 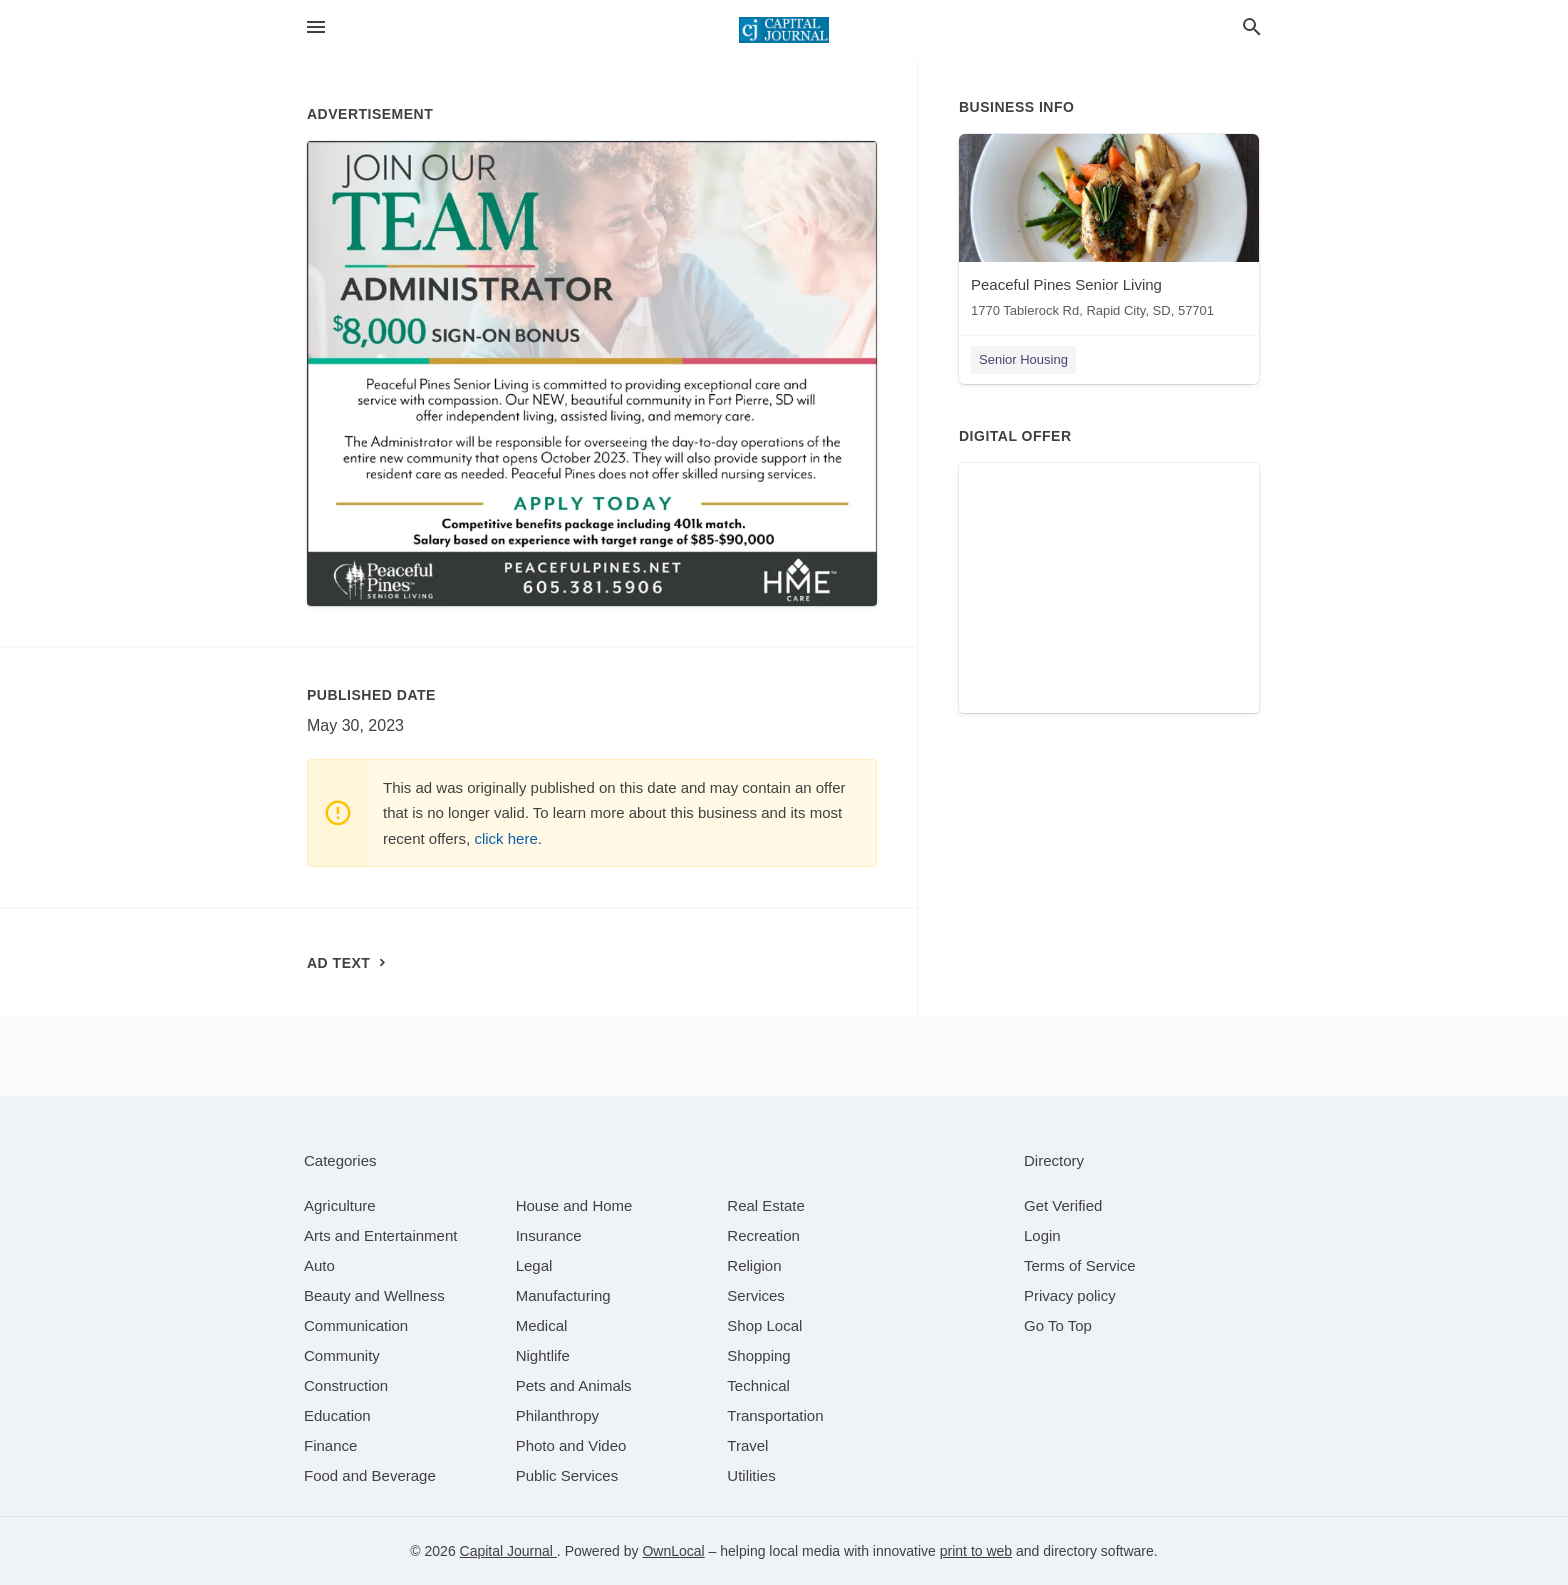 What do you see at coordinates (549, 1235) in the screenshot?
I see `[category Insurance]` at bounding box center [549, 1235].